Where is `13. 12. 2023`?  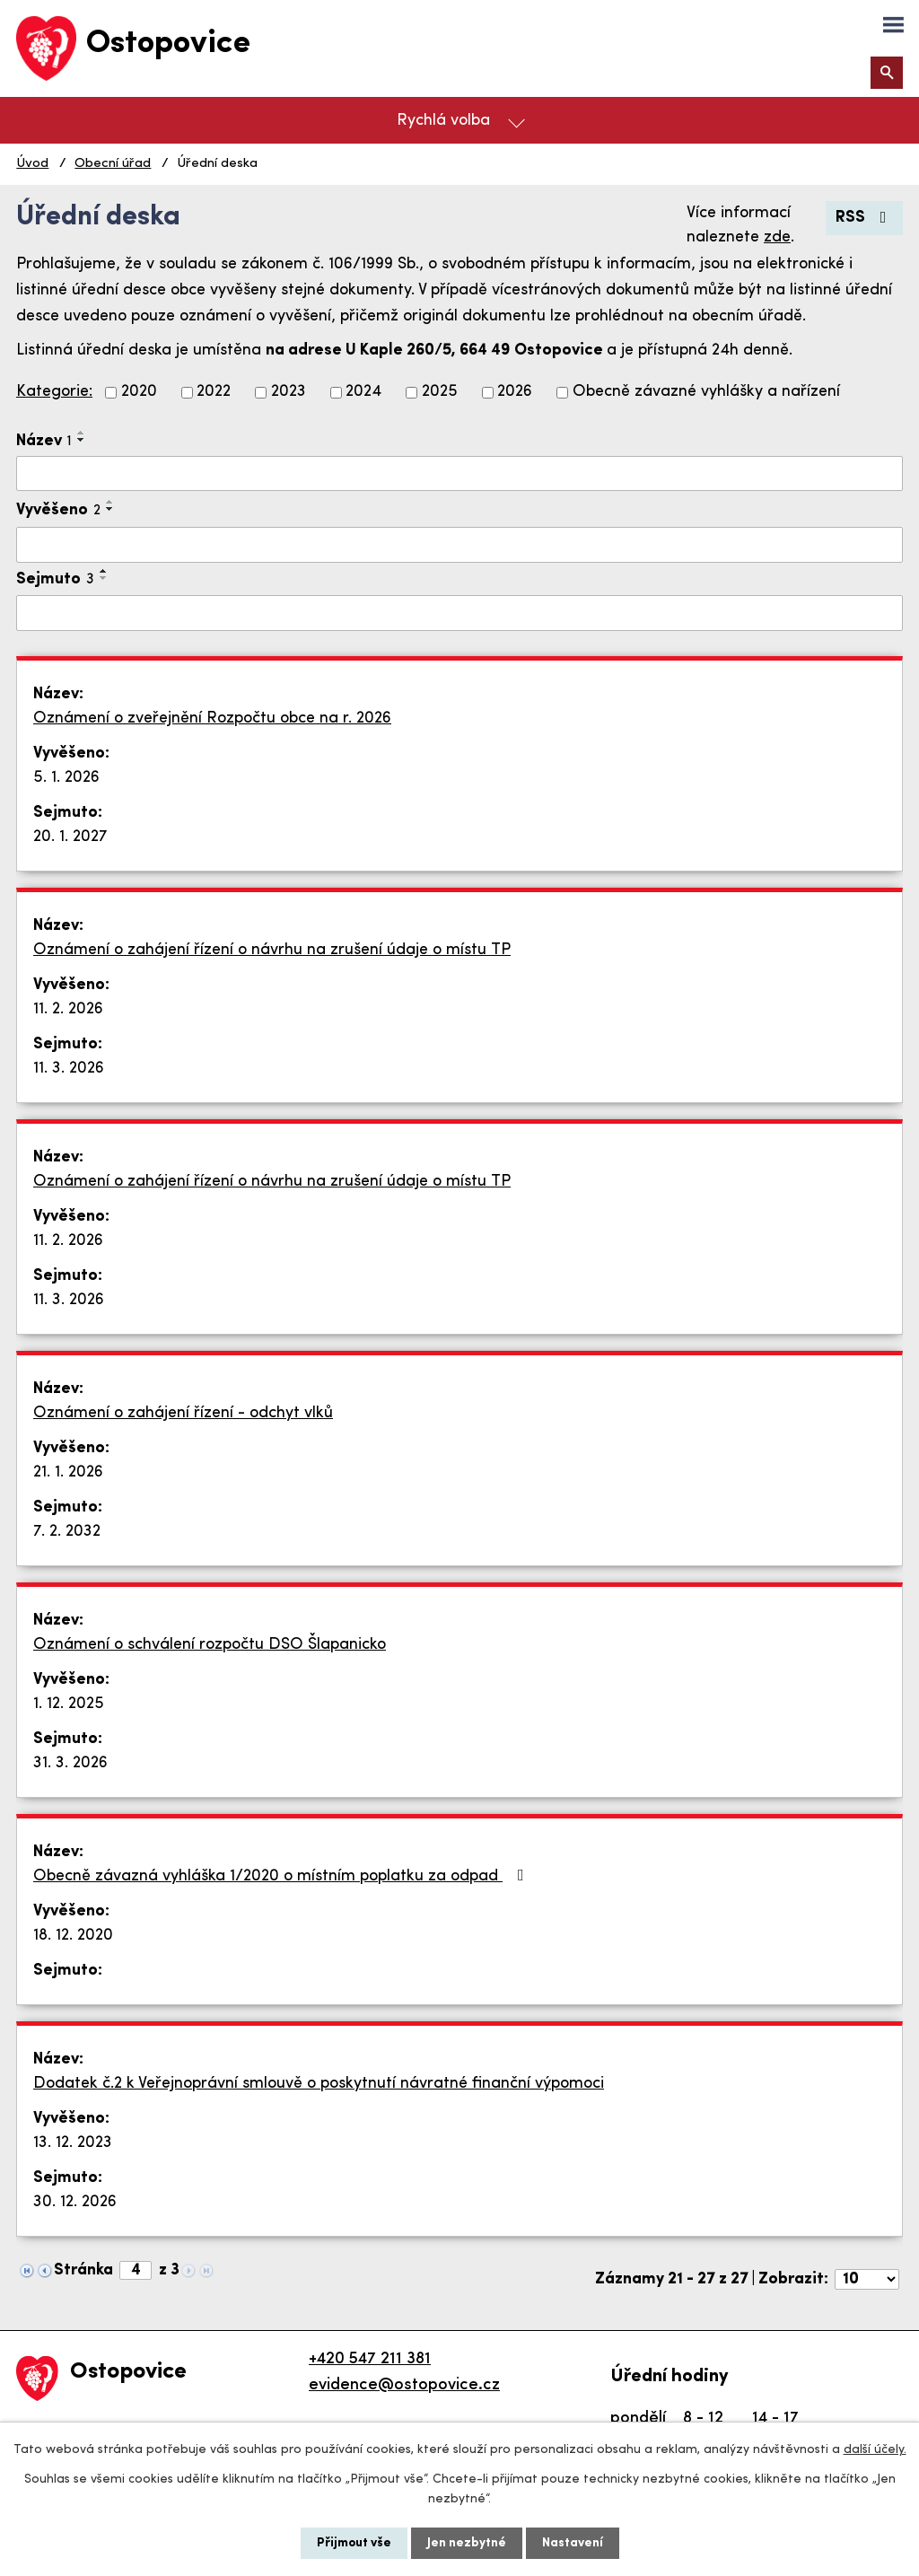
13. 12. 2023 is located at coordinates (72, 2142).